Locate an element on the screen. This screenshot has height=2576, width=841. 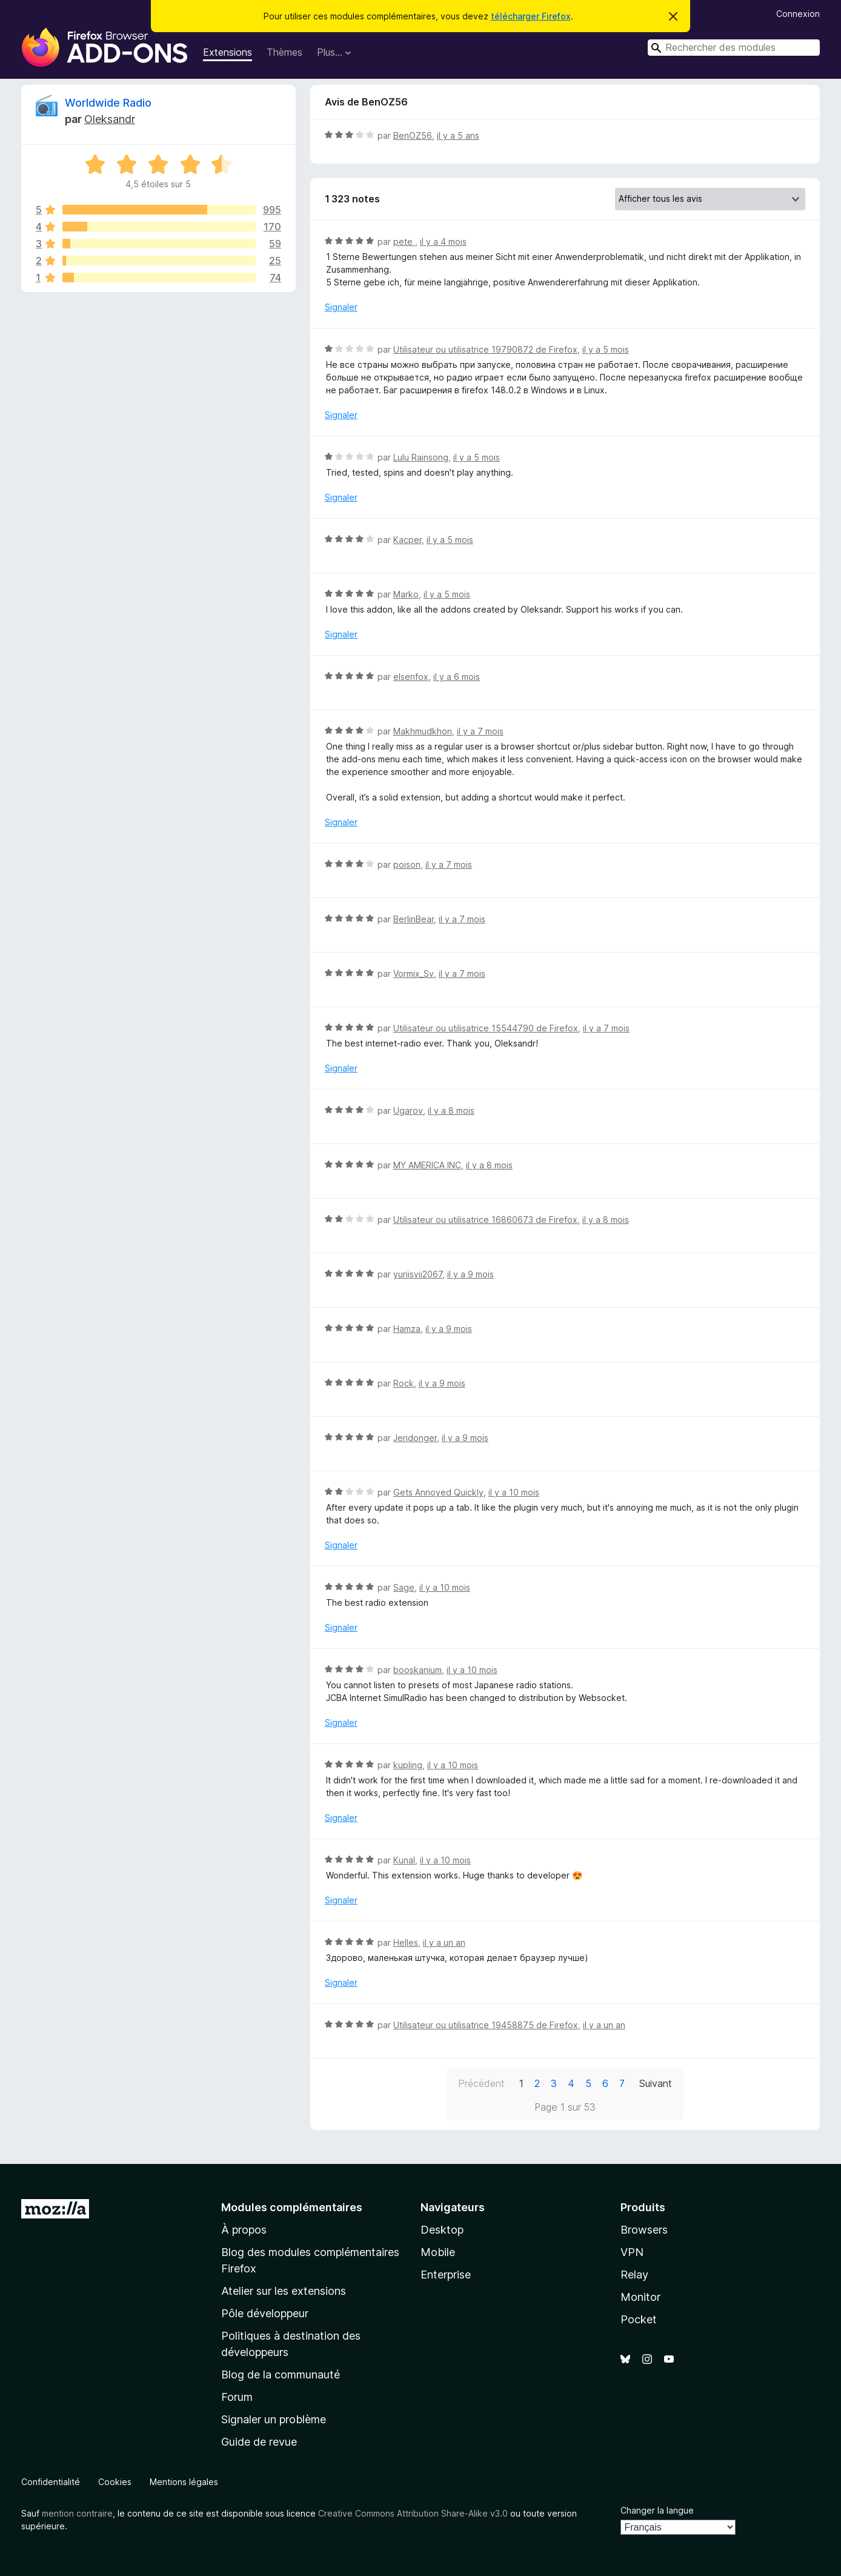
Desktop is located at coordinates (442, 2229).